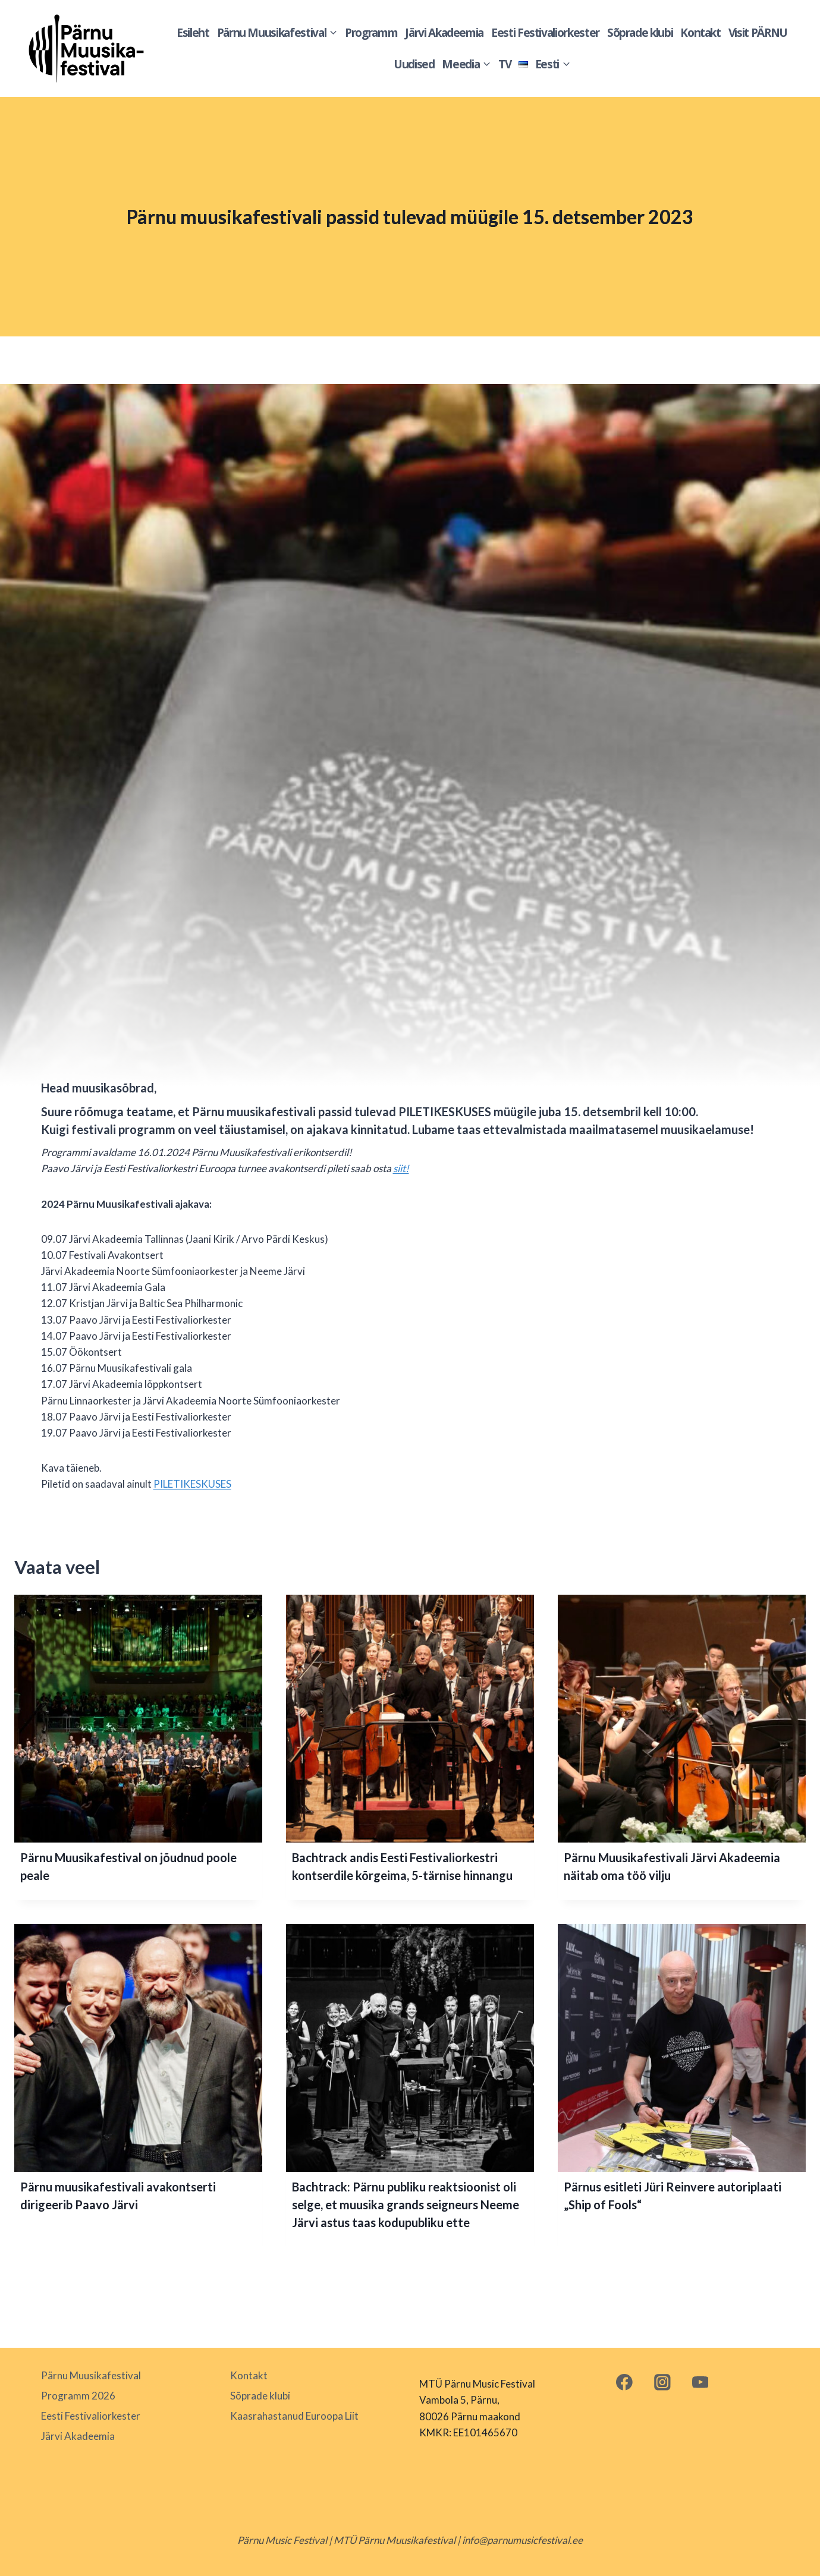 The height and width of the screenshot is (2576, 820). Describe the element at coordinates (138, 1719) in the screenshot. I see `[presentation]` at that location.